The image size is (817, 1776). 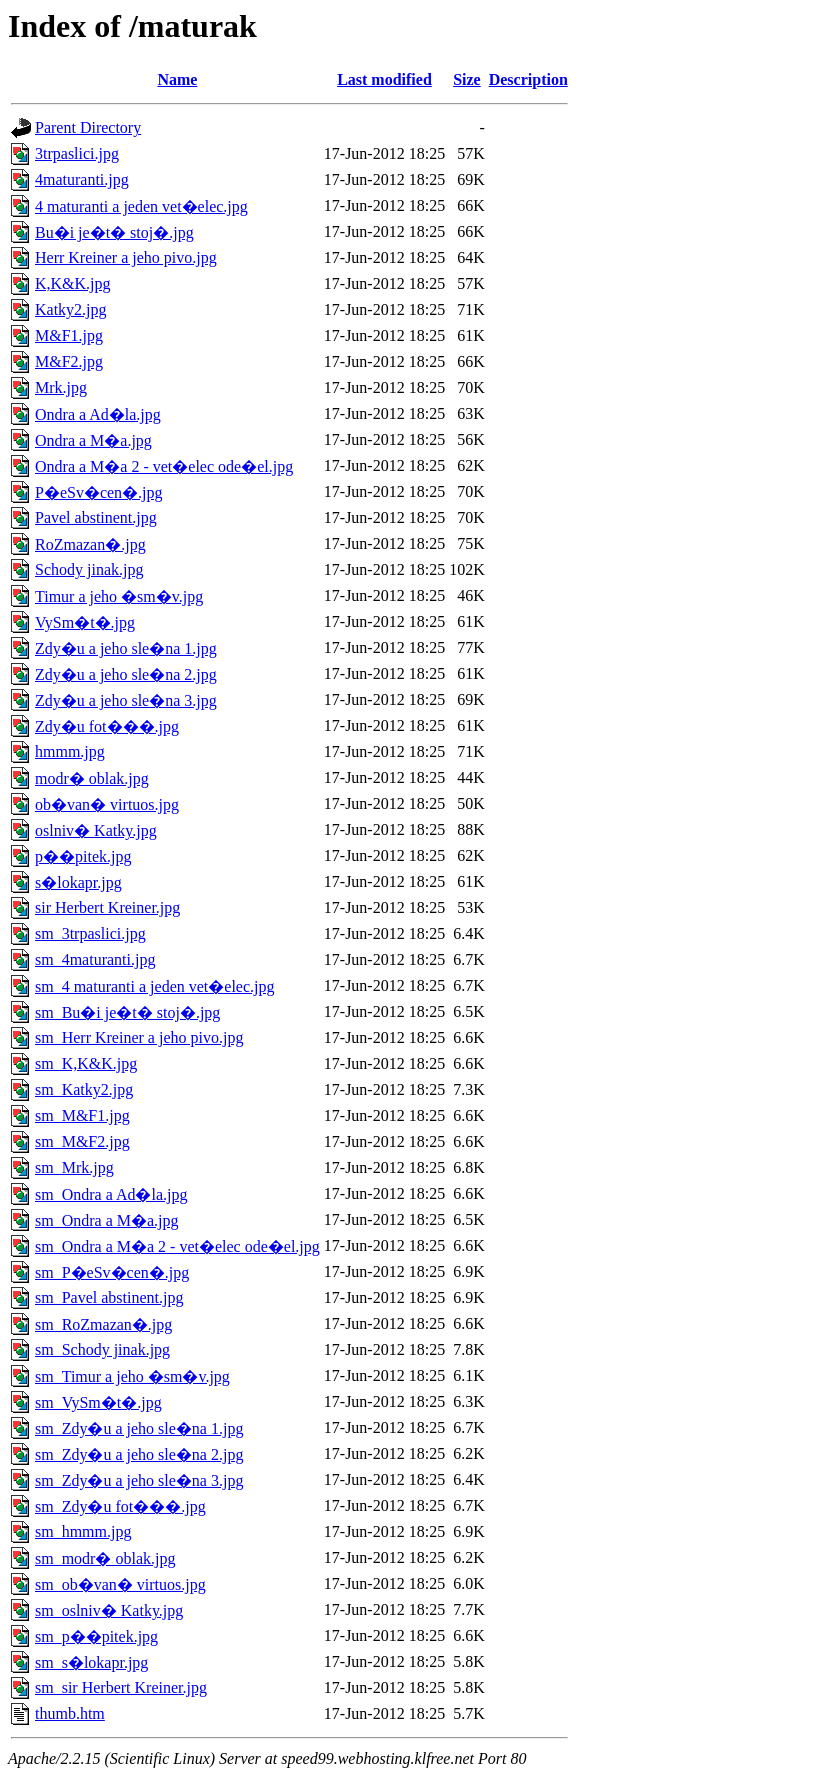 I want to click on sm_M&F2.jpg, so click(x=82, y=1141).